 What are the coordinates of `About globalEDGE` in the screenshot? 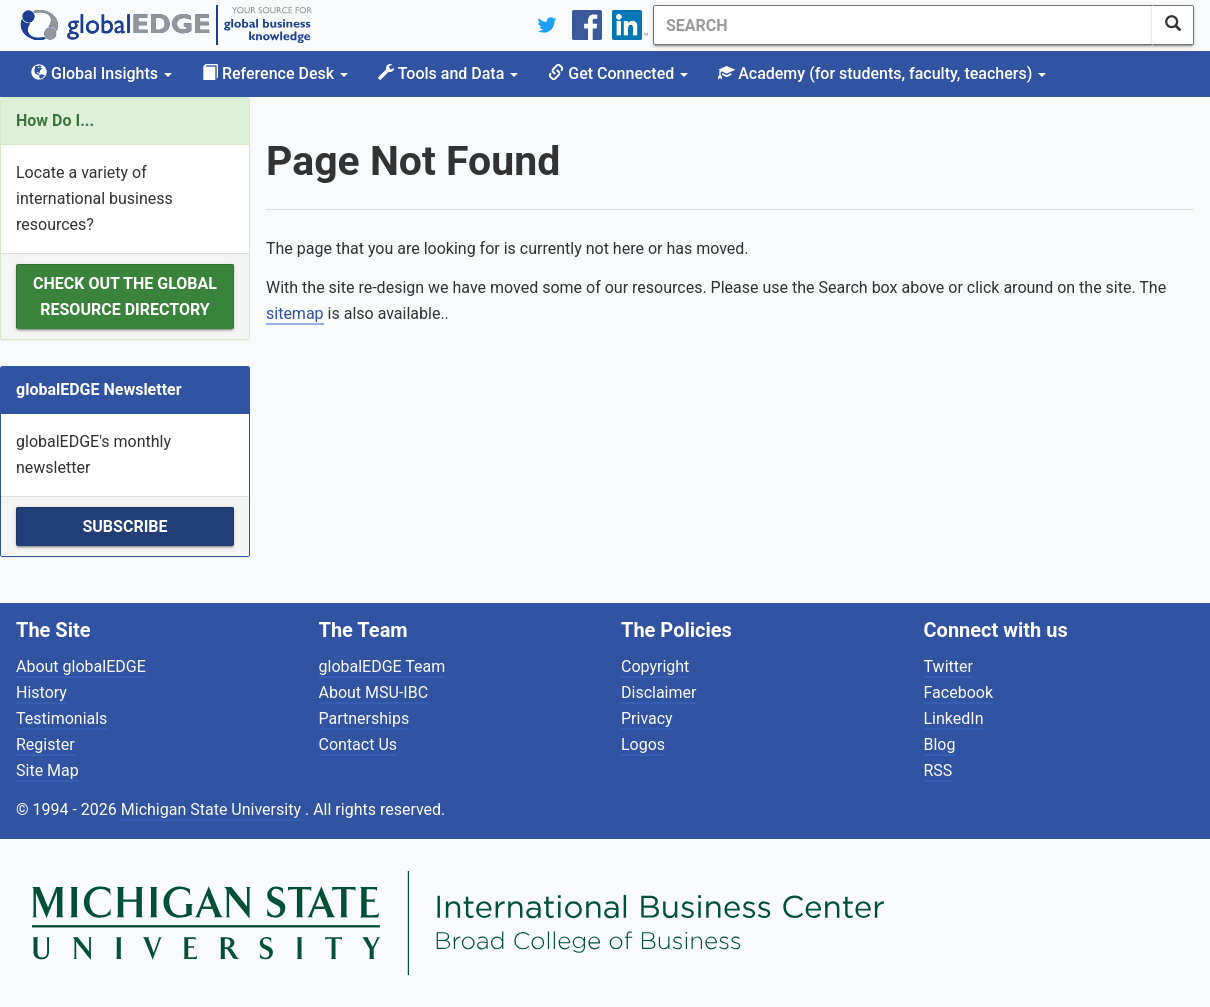 It's located at (81, 666).